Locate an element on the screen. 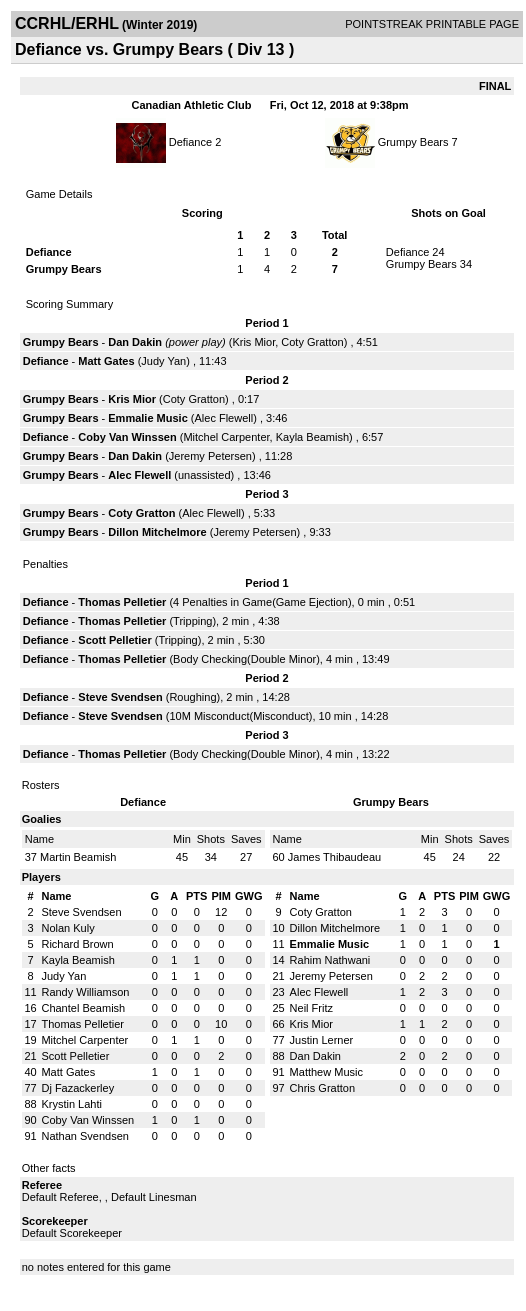 The height and width of the screenshot is (1311, 526). Martin Beamish is located at coordinates (78, 857).